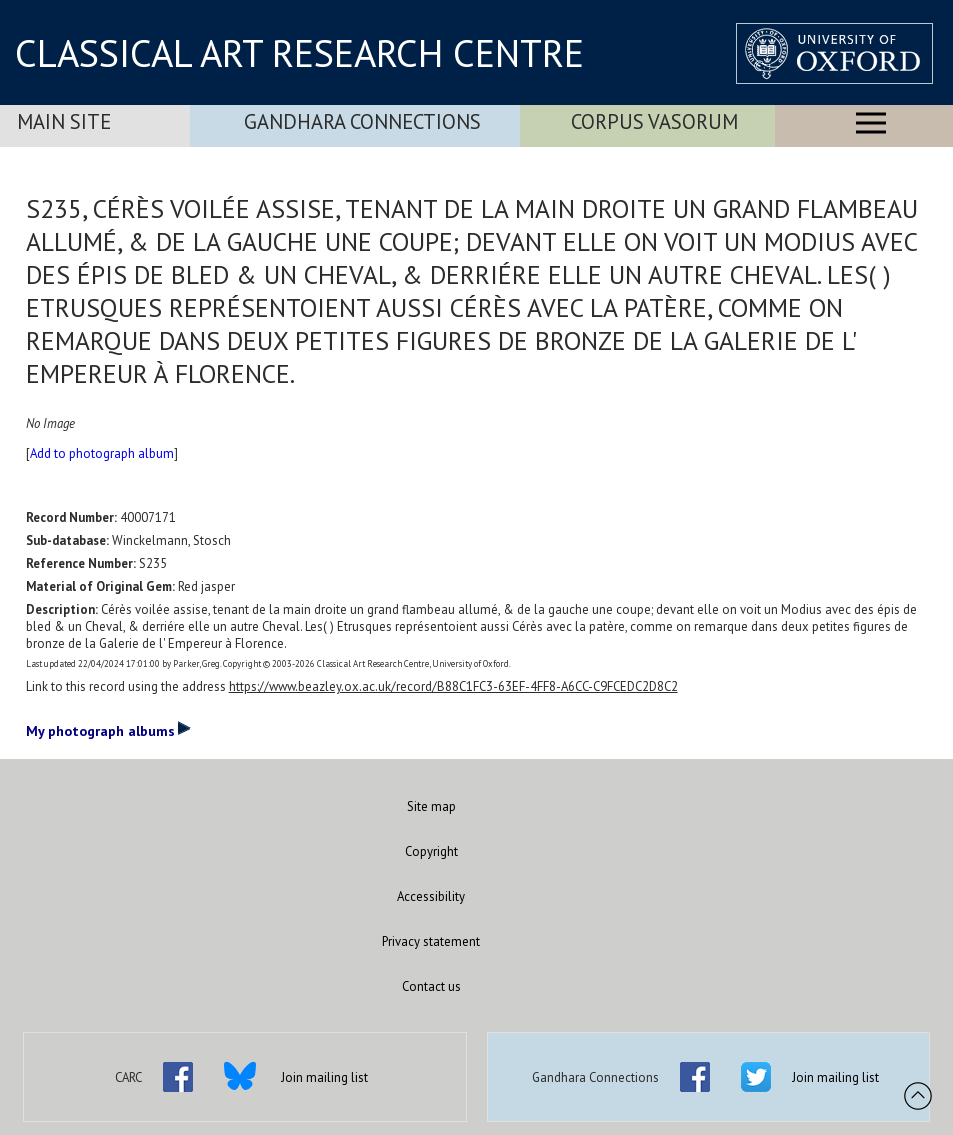 Image resolution: width=953 pixels, height=1135 pixels. Describe the element at coordinates (102, 453) in the screenshot. I see `Add to photograph album` at that location.